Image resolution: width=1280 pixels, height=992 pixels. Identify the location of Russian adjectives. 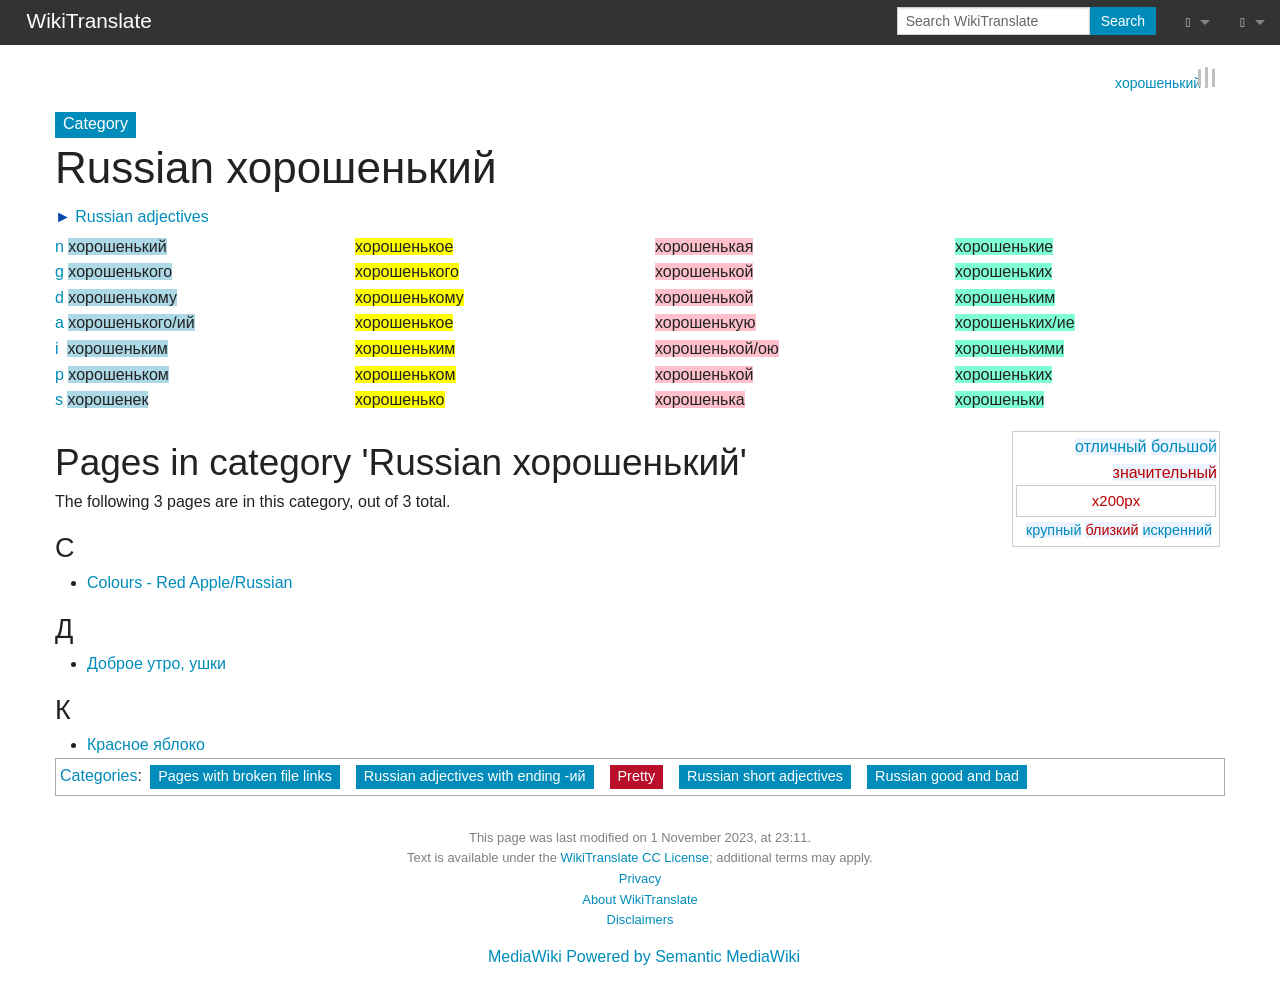
(141, 215).